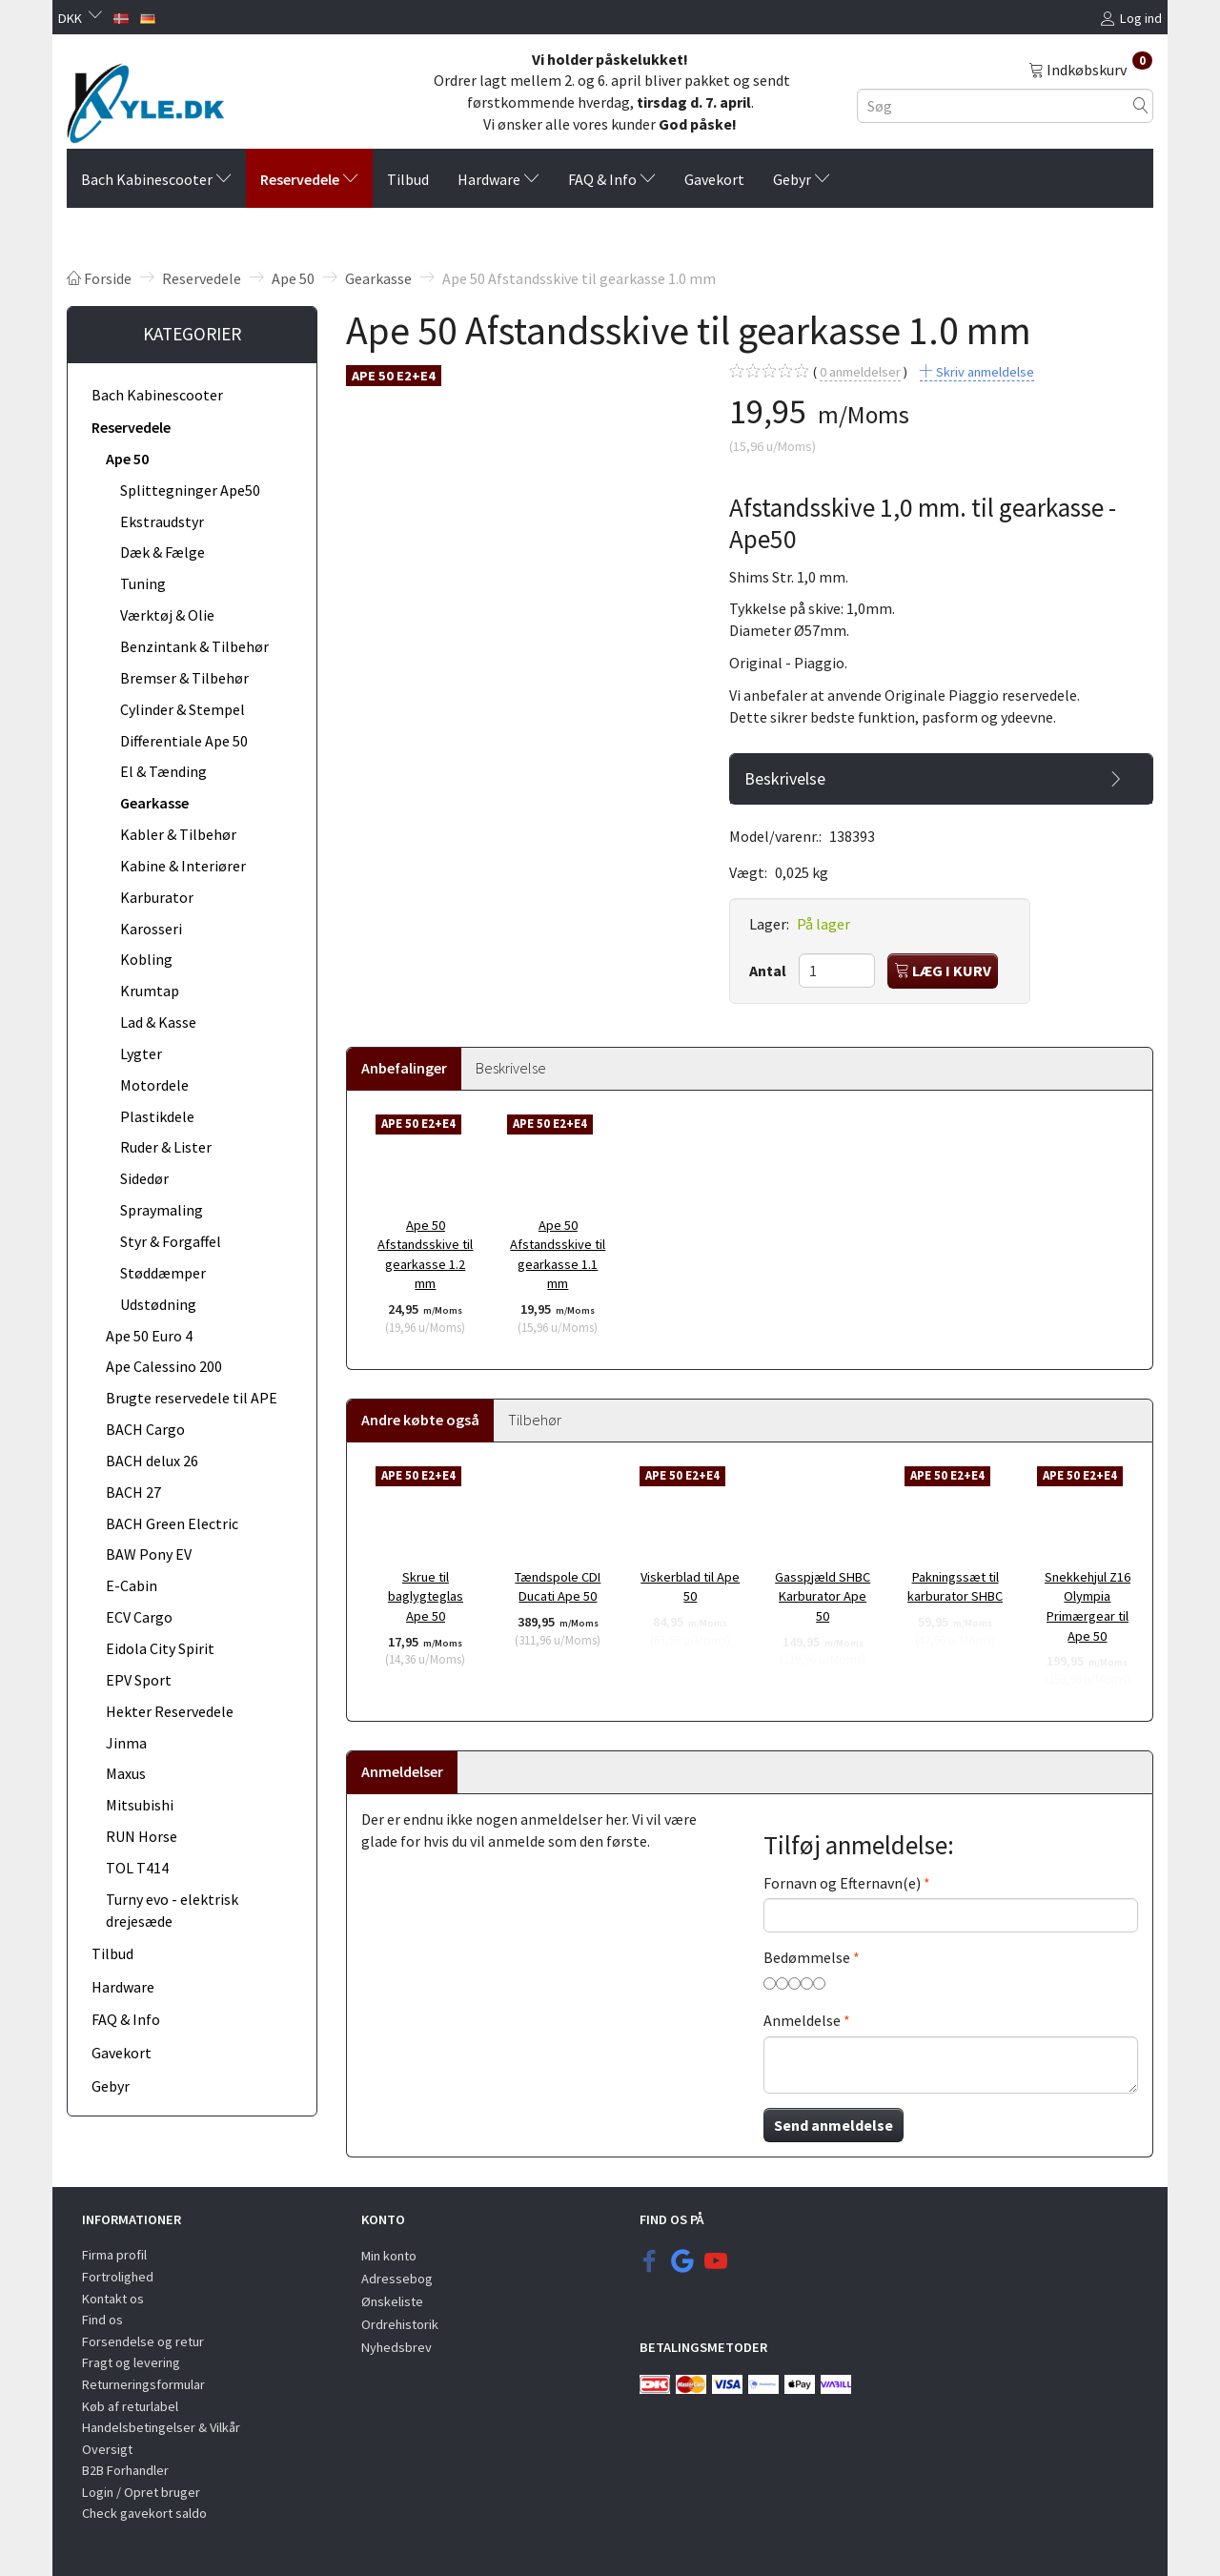 This screenshot has width=1220, height=2576. What do you see at coordinates (941, 779) in the screenshot?
I see `[tab]` at bounding box center [941, 779].